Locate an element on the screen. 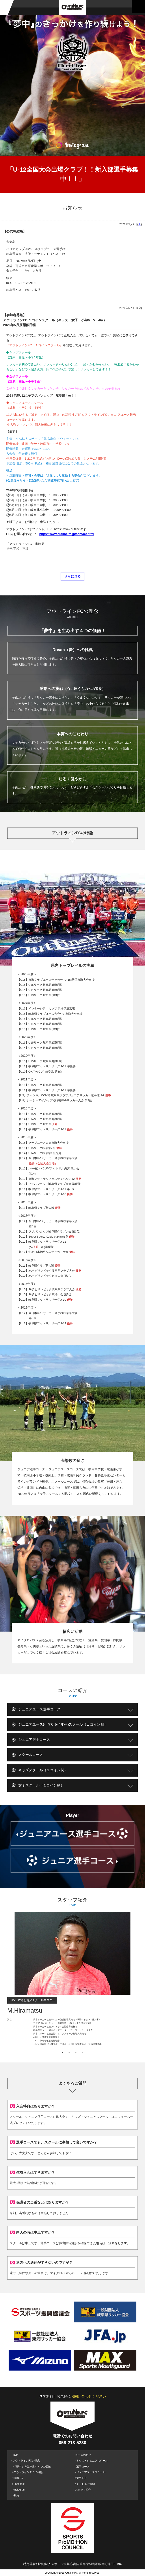 This screenshot has height=2576, width=145. 2 [tab] is located at coordinates (69, 2052).